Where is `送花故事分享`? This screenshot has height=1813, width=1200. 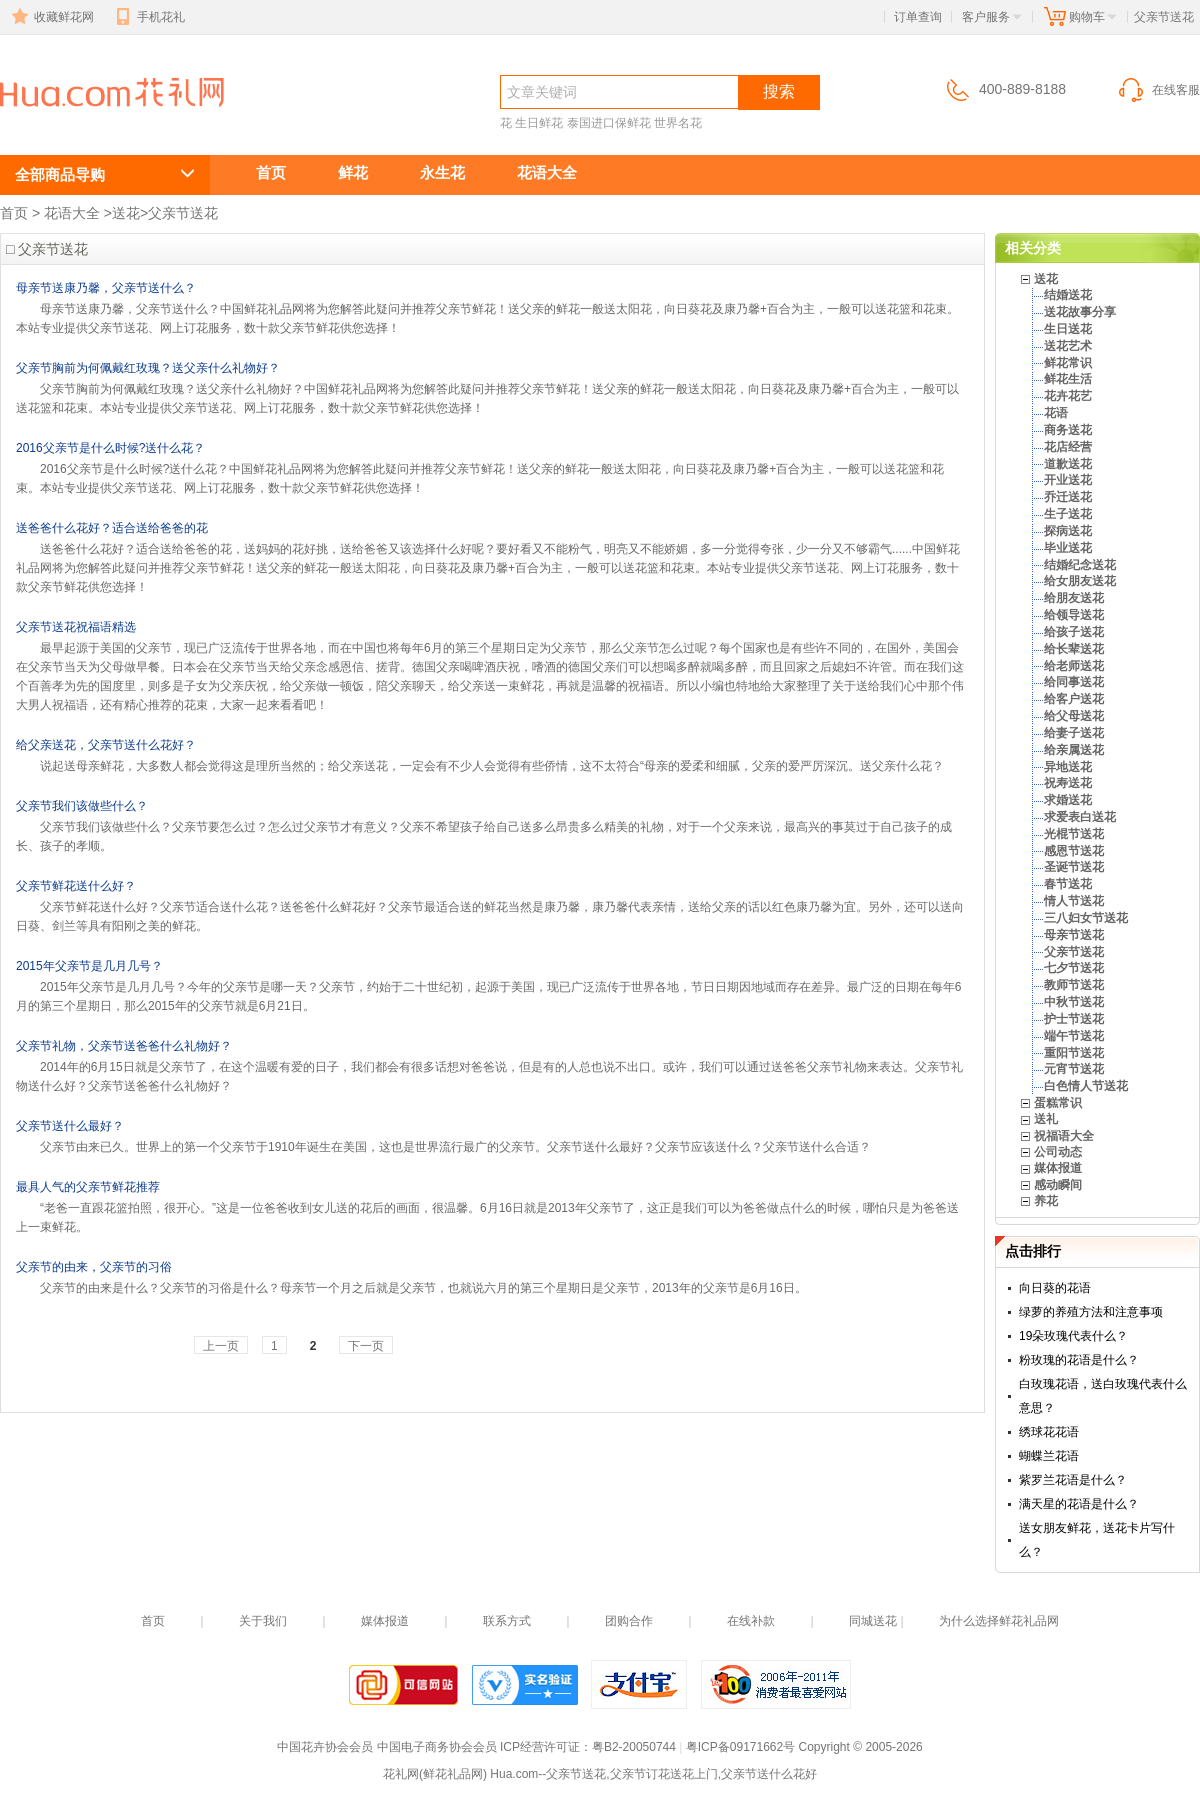 送花故事分享 is located at coordinates (1080, 312).